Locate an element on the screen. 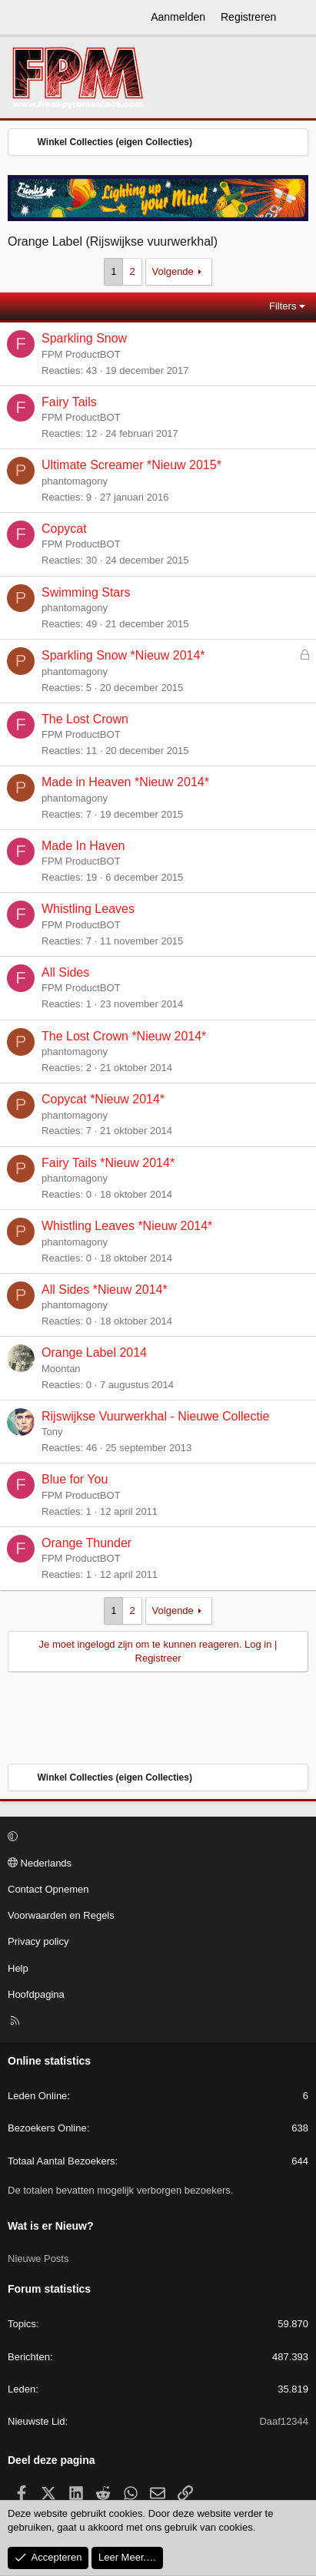  Help is located at coordinates (18, 1968).